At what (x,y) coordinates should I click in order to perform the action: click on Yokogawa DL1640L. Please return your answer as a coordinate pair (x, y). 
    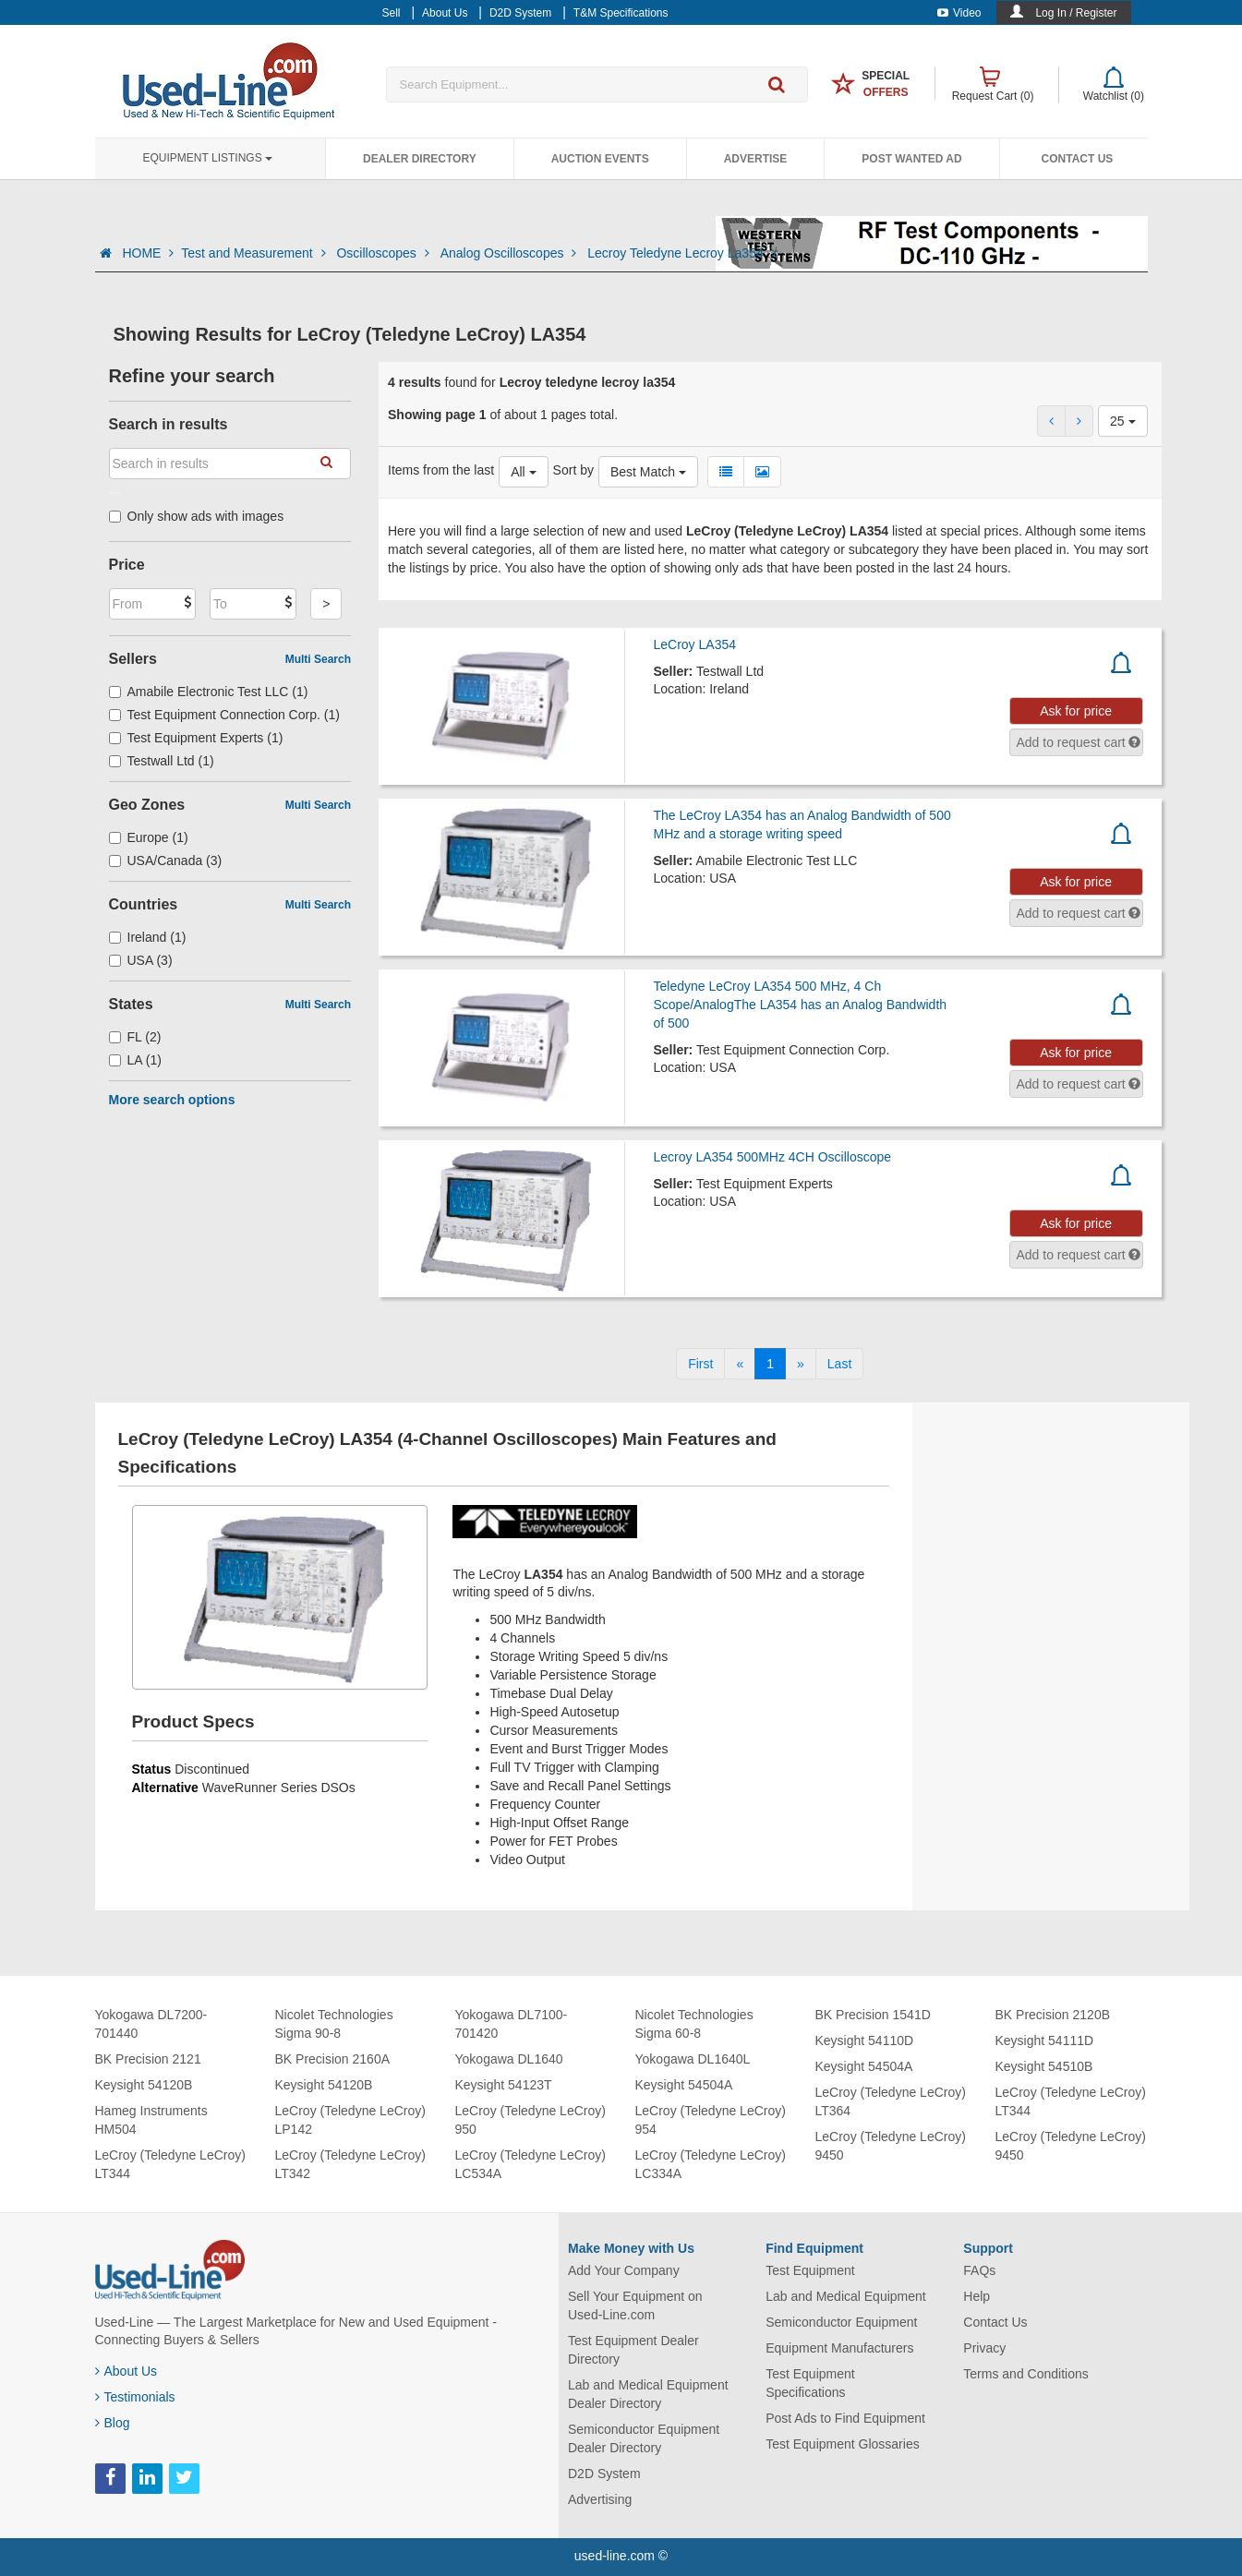
    Looking at the image, I should click on (693, 2059).